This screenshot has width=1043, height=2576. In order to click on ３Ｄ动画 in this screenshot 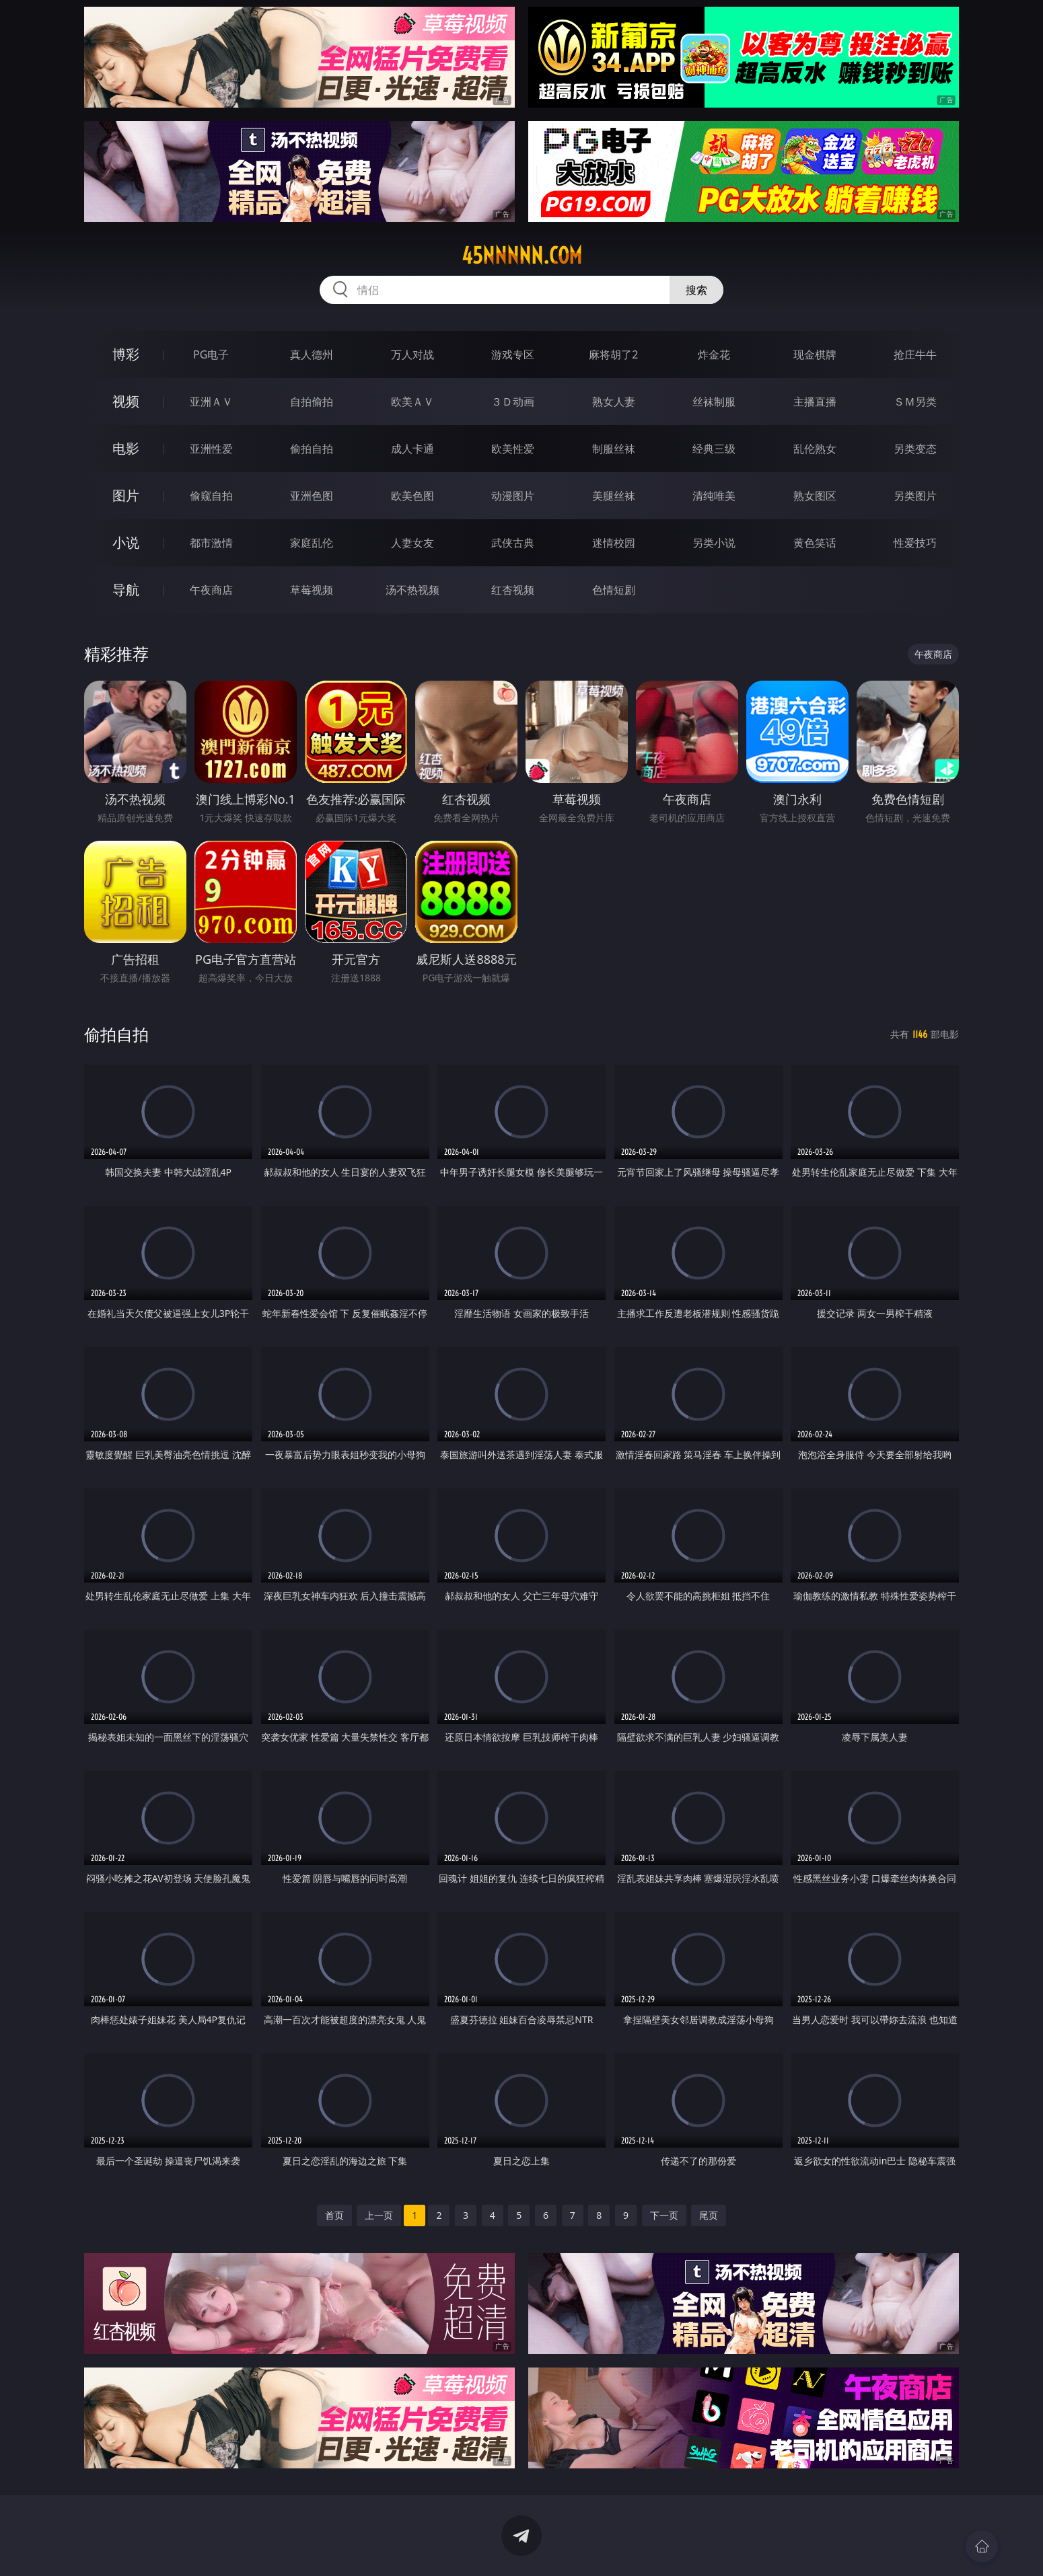, I will do `click(512, 401)`.